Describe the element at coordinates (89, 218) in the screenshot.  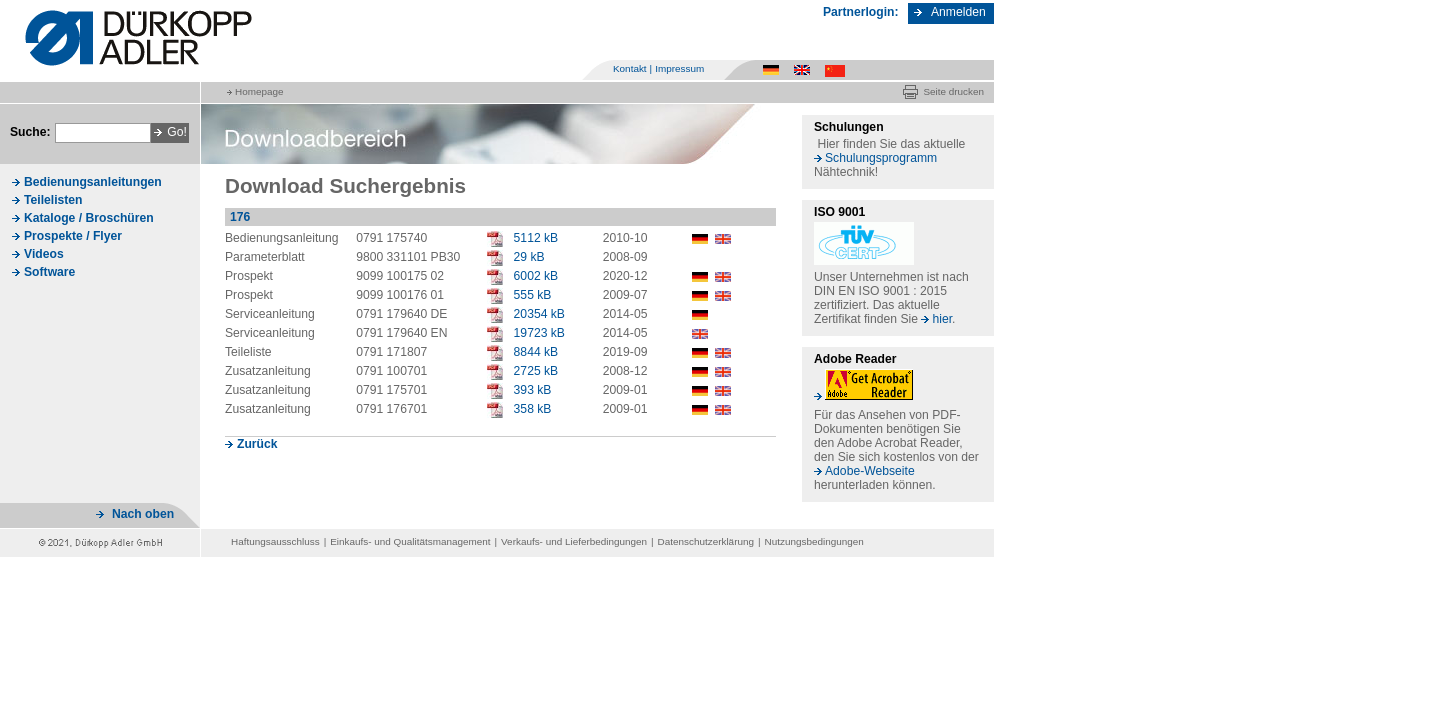
I see `Kataloge / Broschüren` at that location.